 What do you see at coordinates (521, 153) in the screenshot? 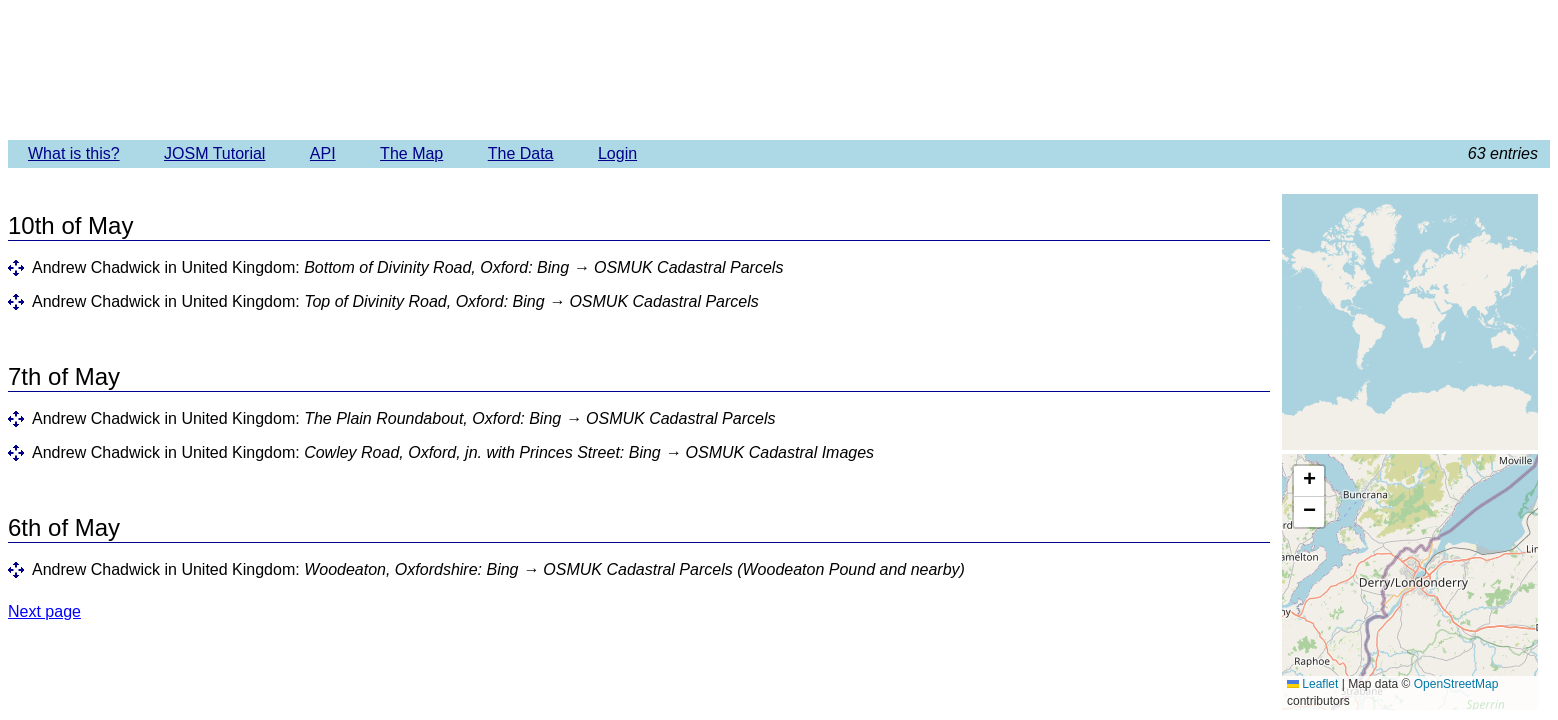
I see `The Data` at bounding box center [521, 153].